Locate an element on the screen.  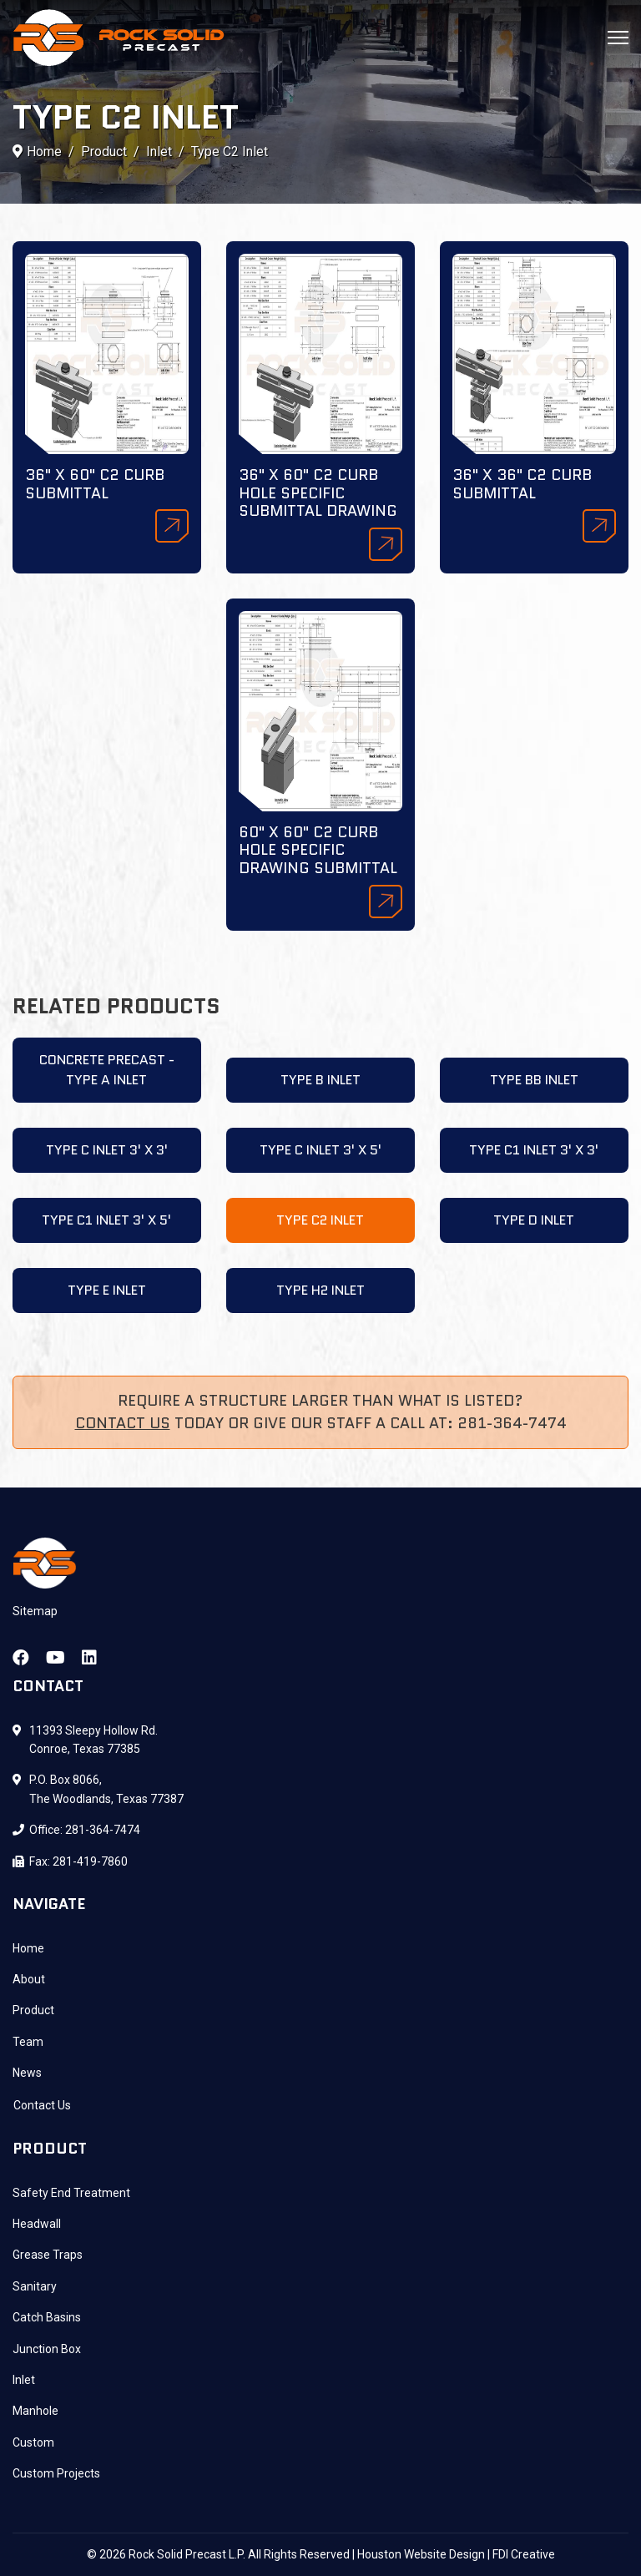
Contact Us is located at coordinates (122, 1423).